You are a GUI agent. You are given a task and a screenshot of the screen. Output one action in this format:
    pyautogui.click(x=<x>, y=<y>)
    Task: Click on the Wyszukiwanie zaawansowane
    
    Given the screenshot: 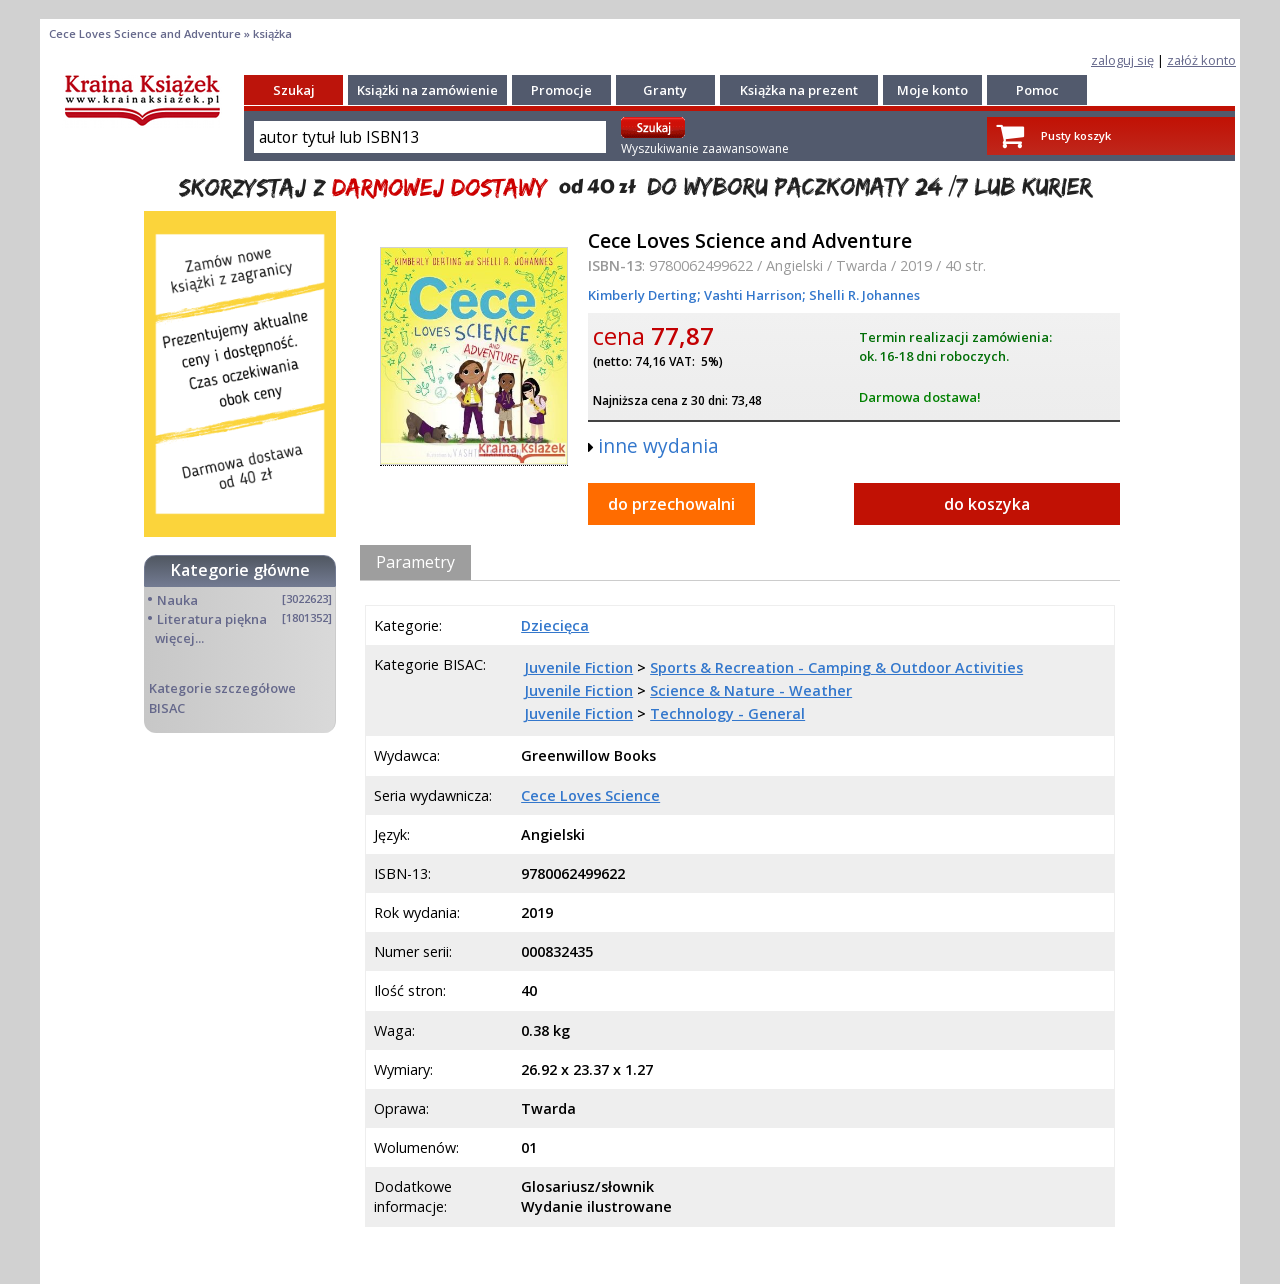 What is the action you would take?
    pyautogui.click(x=705, y=148)
    